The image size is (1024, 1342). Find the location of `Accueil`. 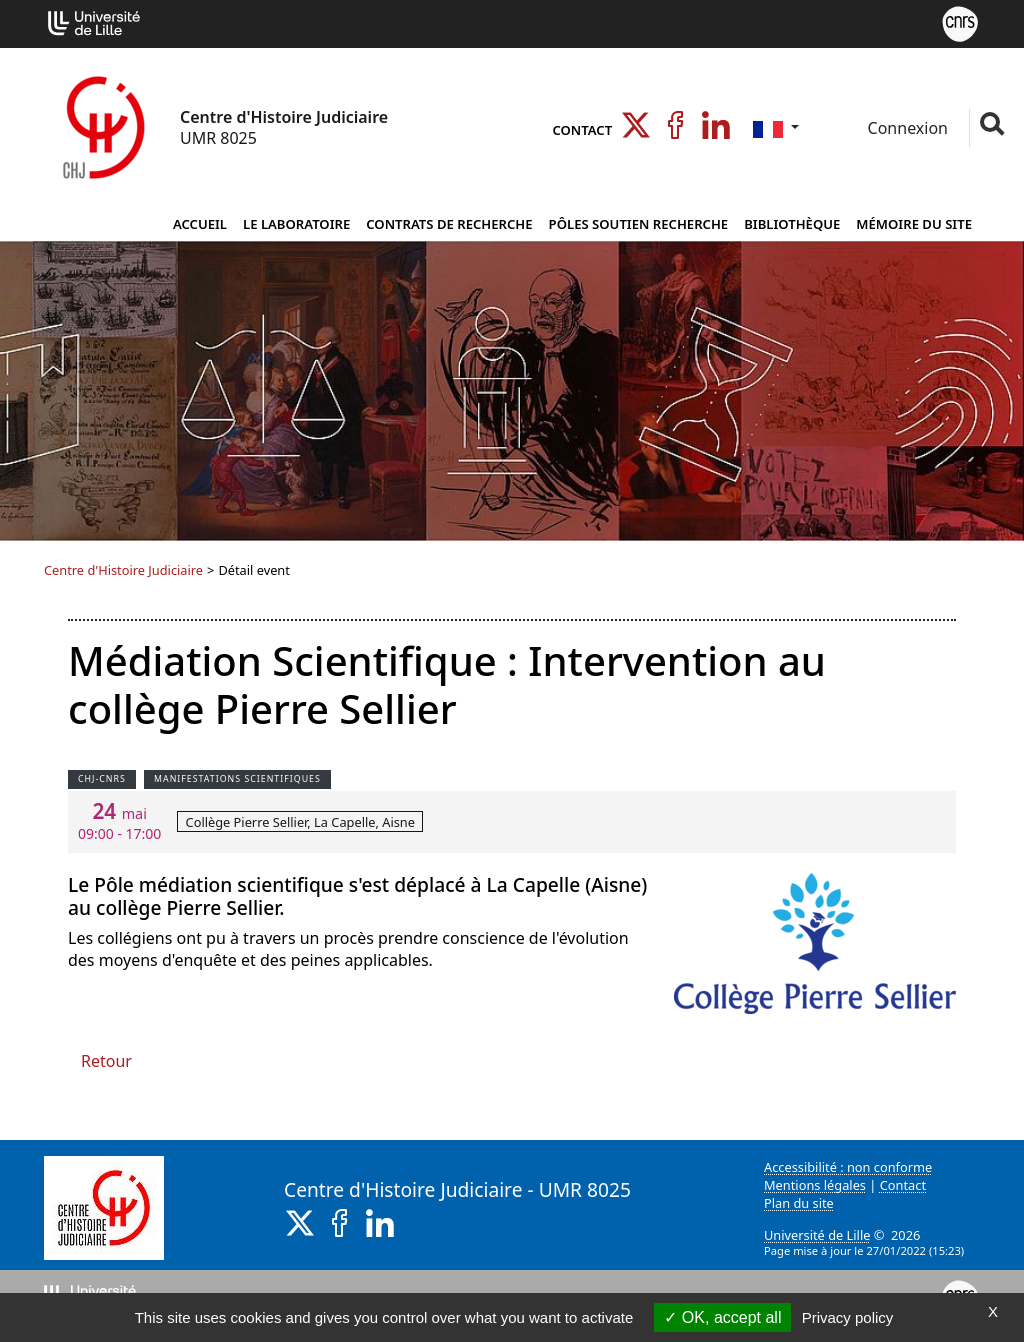

Accueil is located at coordinates (200, 224).